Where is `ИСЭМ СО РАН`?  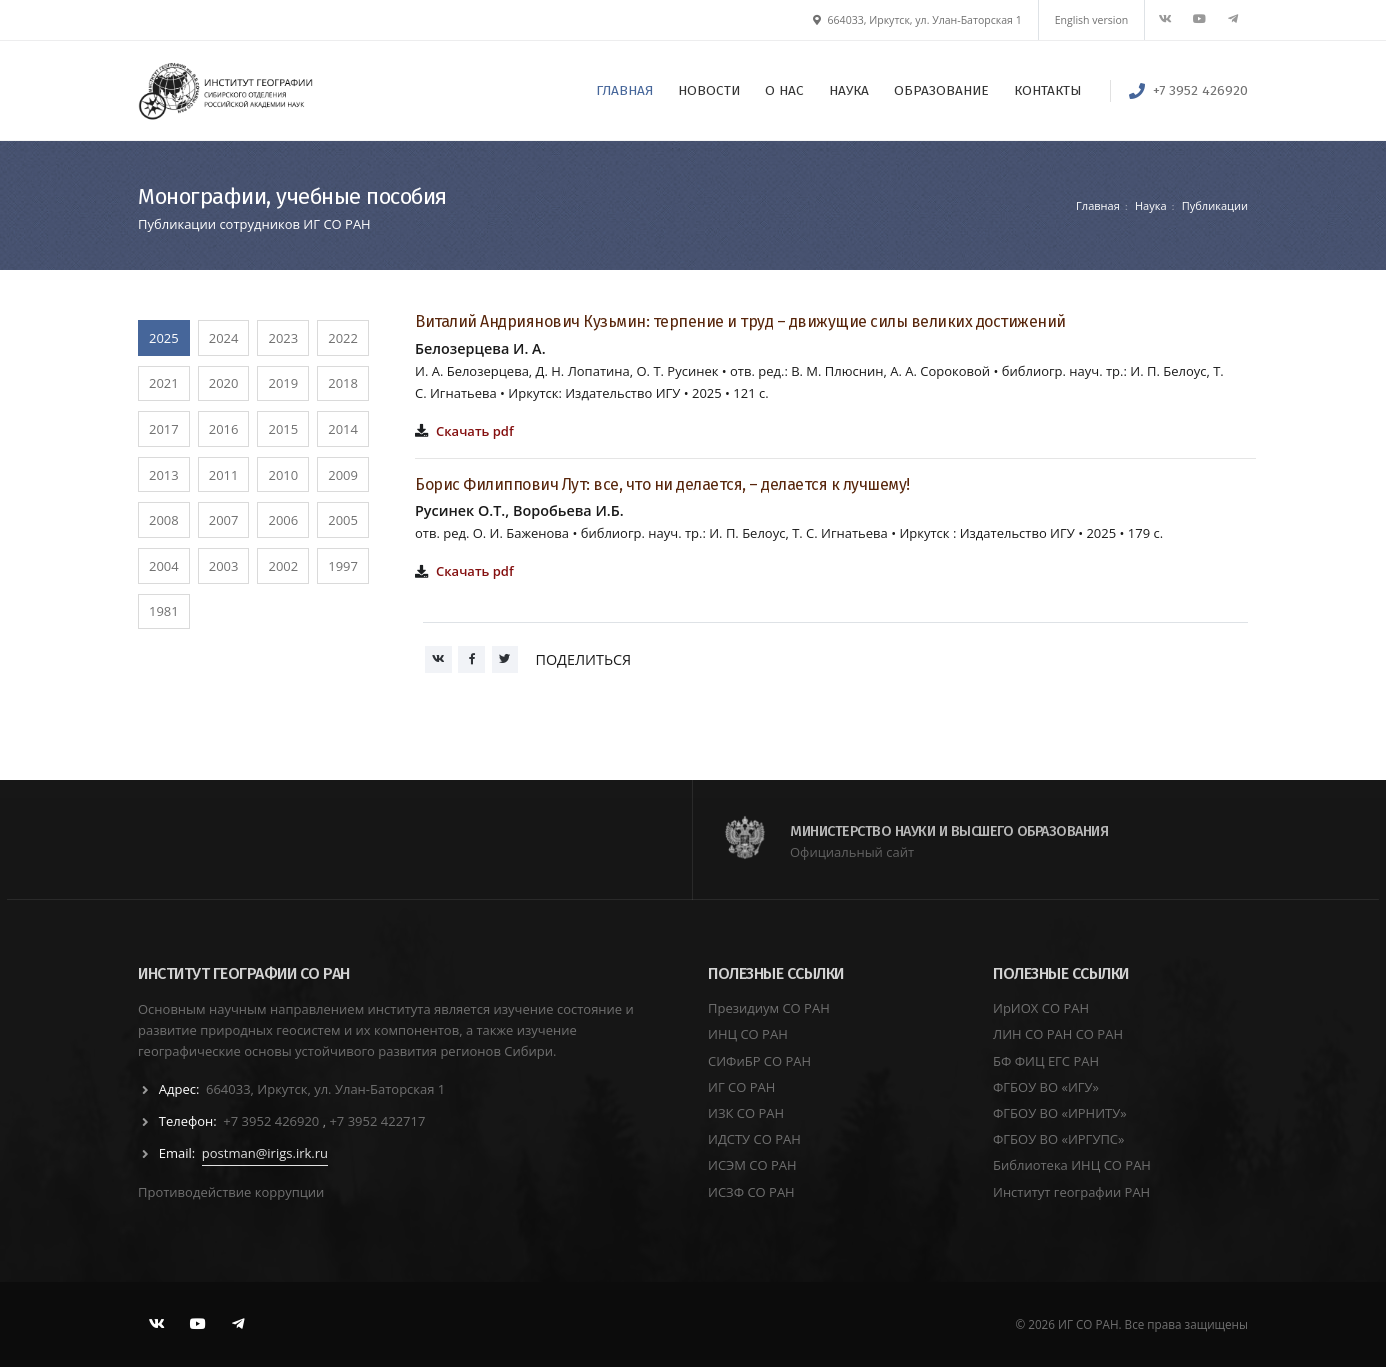
ИСЭМ СО РАН is located at coordinates (752, 1165).